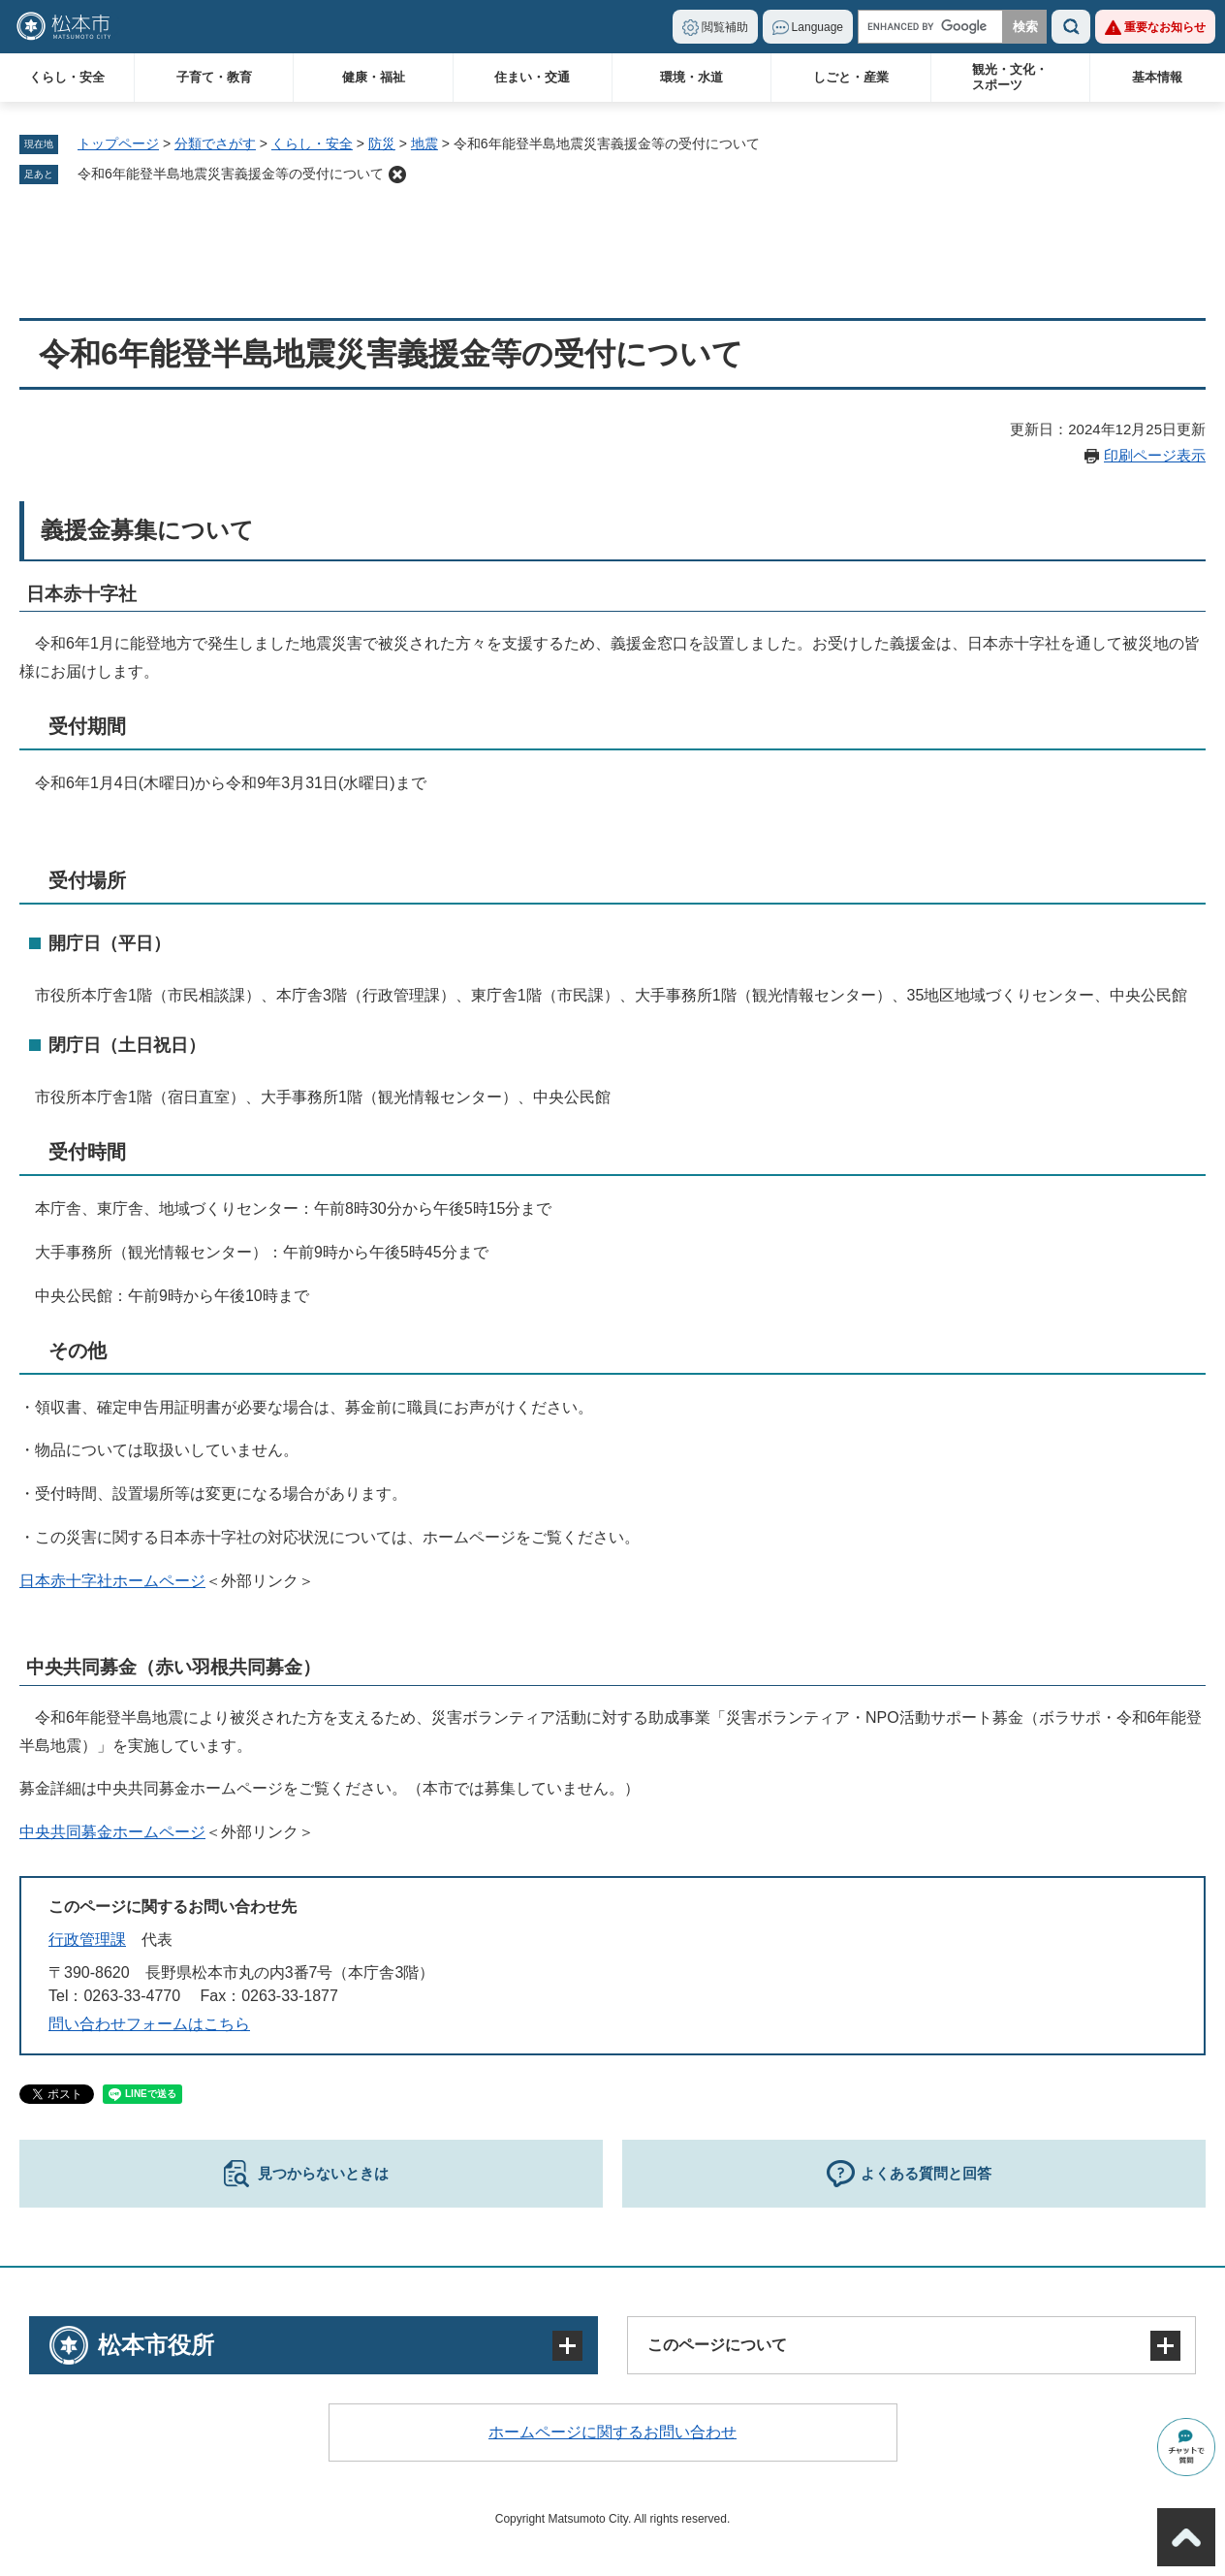 This screenshot has height=2576, width=1225. Describe the element at coordinates (381, 143) in the screenshot. I see `防災` at that location.